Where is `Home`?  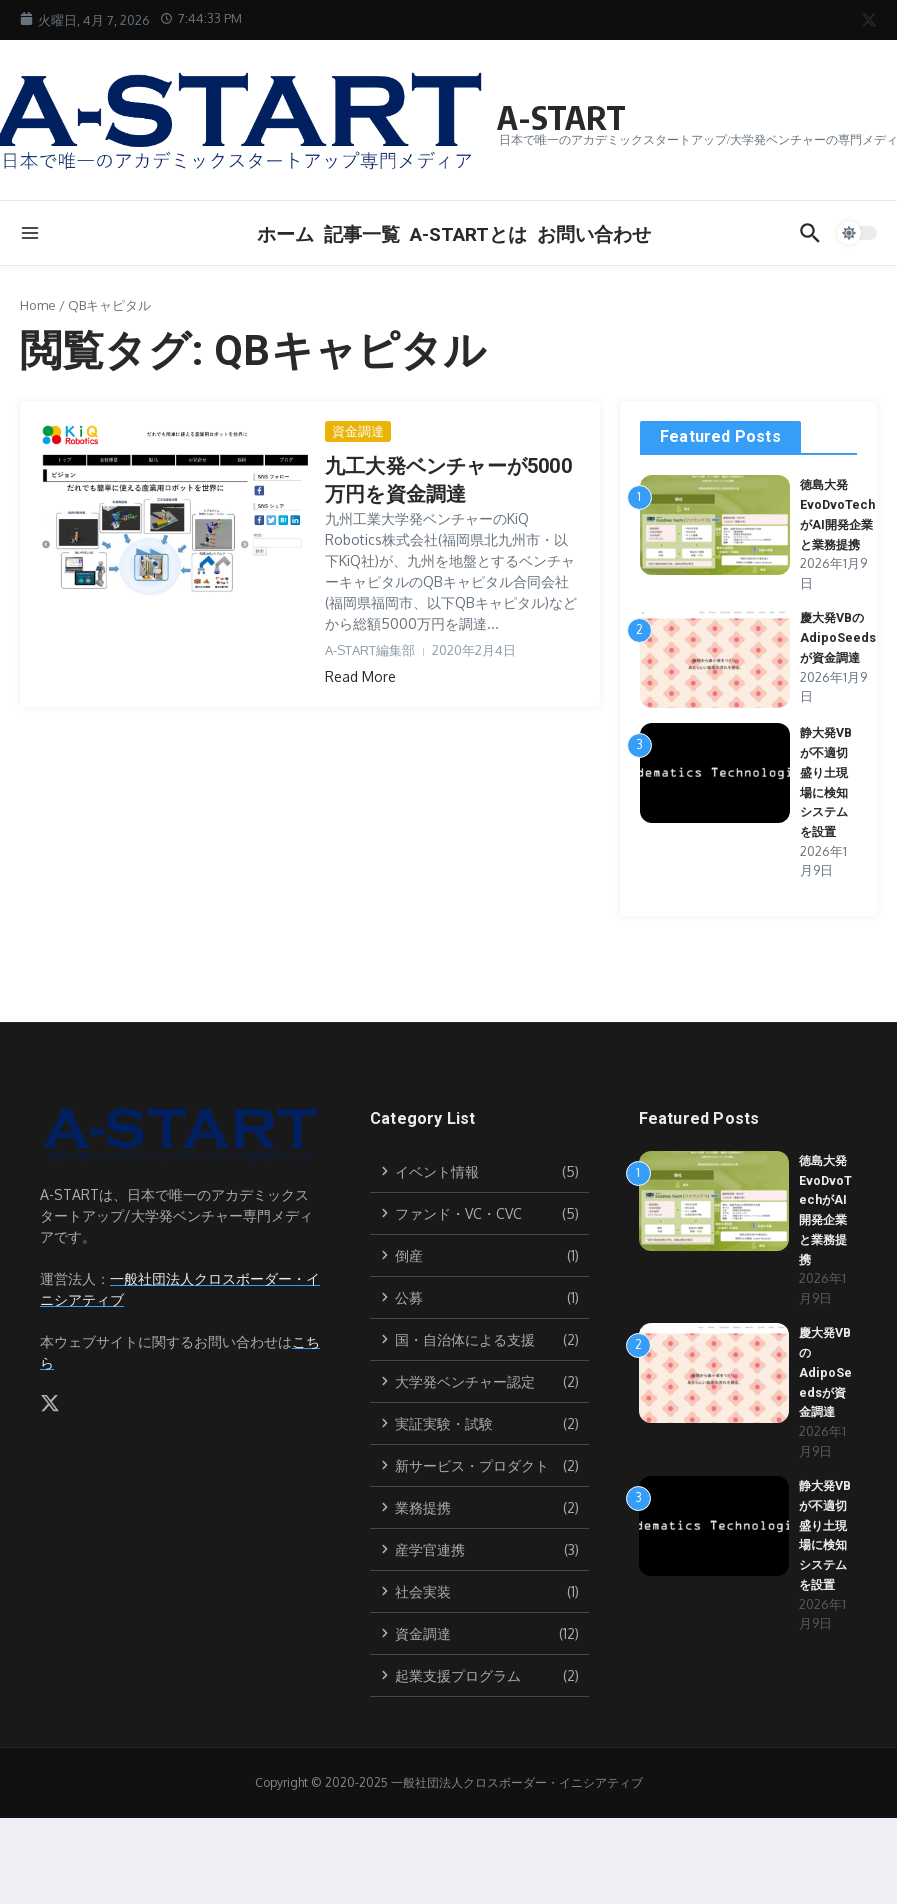 Home is located at coordinates (38, 305).